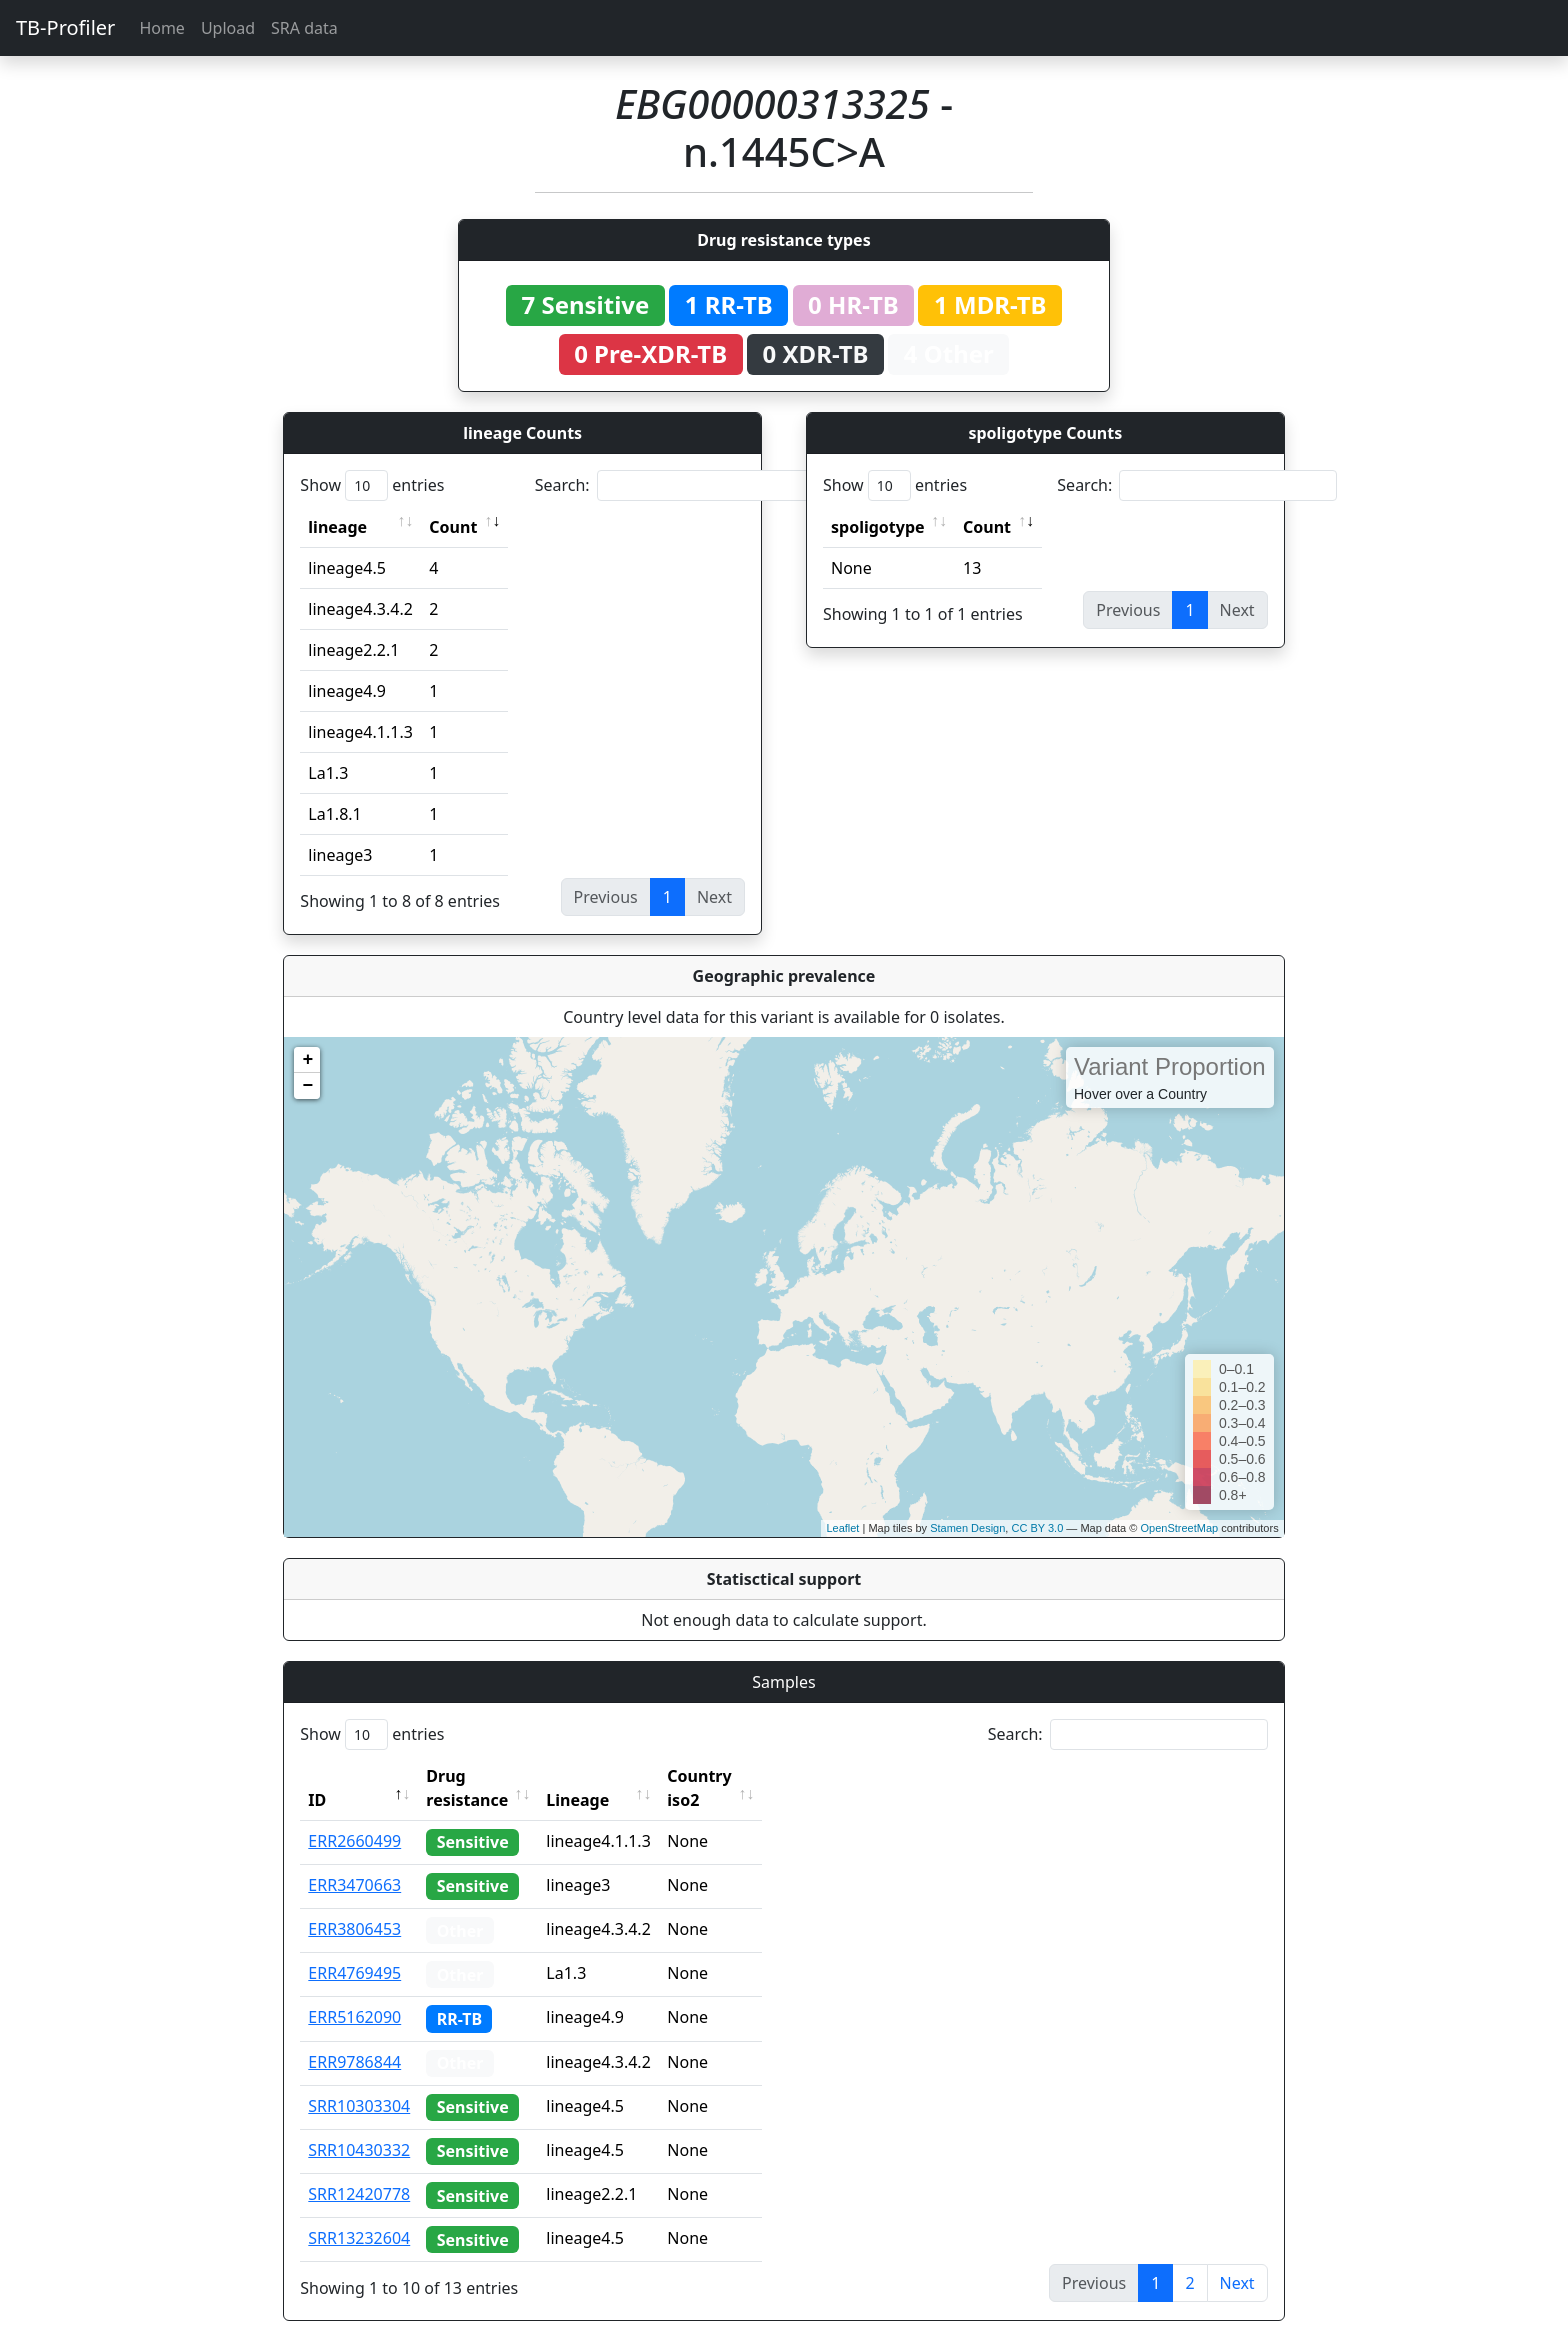 Image resolution: width=1568 pixels, height=2330 pixels. Describe the element at coordinates (1037, 1528) in the screenshot. I see `CC BY 3.0` at that location.